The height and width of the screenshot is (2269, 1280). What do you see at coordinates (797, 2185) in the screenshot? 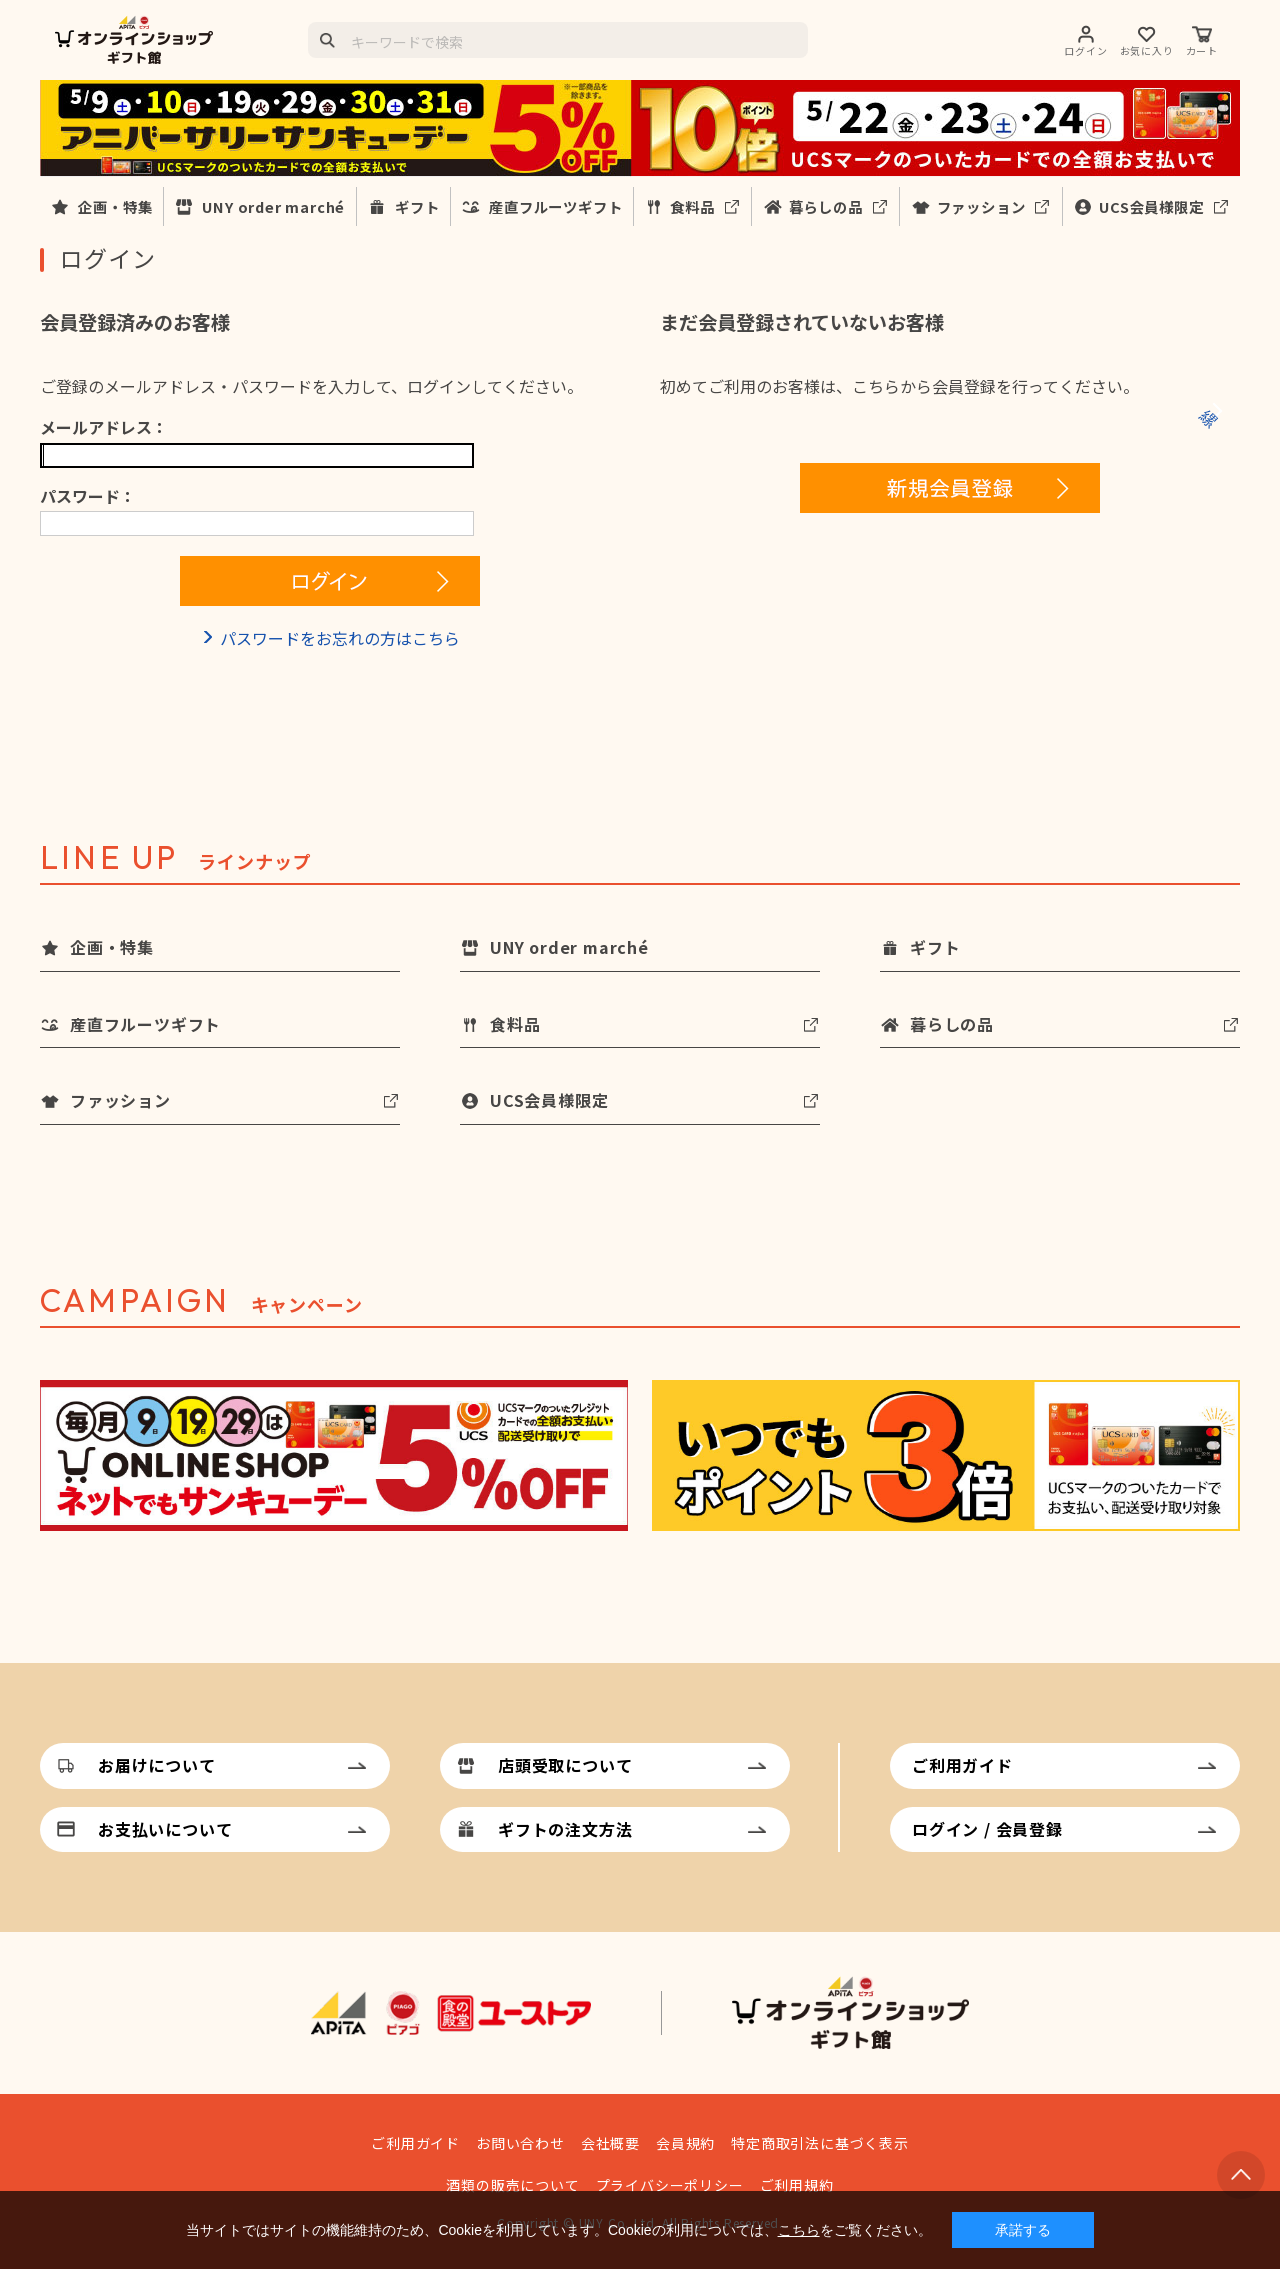
I see `ご利用規約` at bounding box center [797, 2185].